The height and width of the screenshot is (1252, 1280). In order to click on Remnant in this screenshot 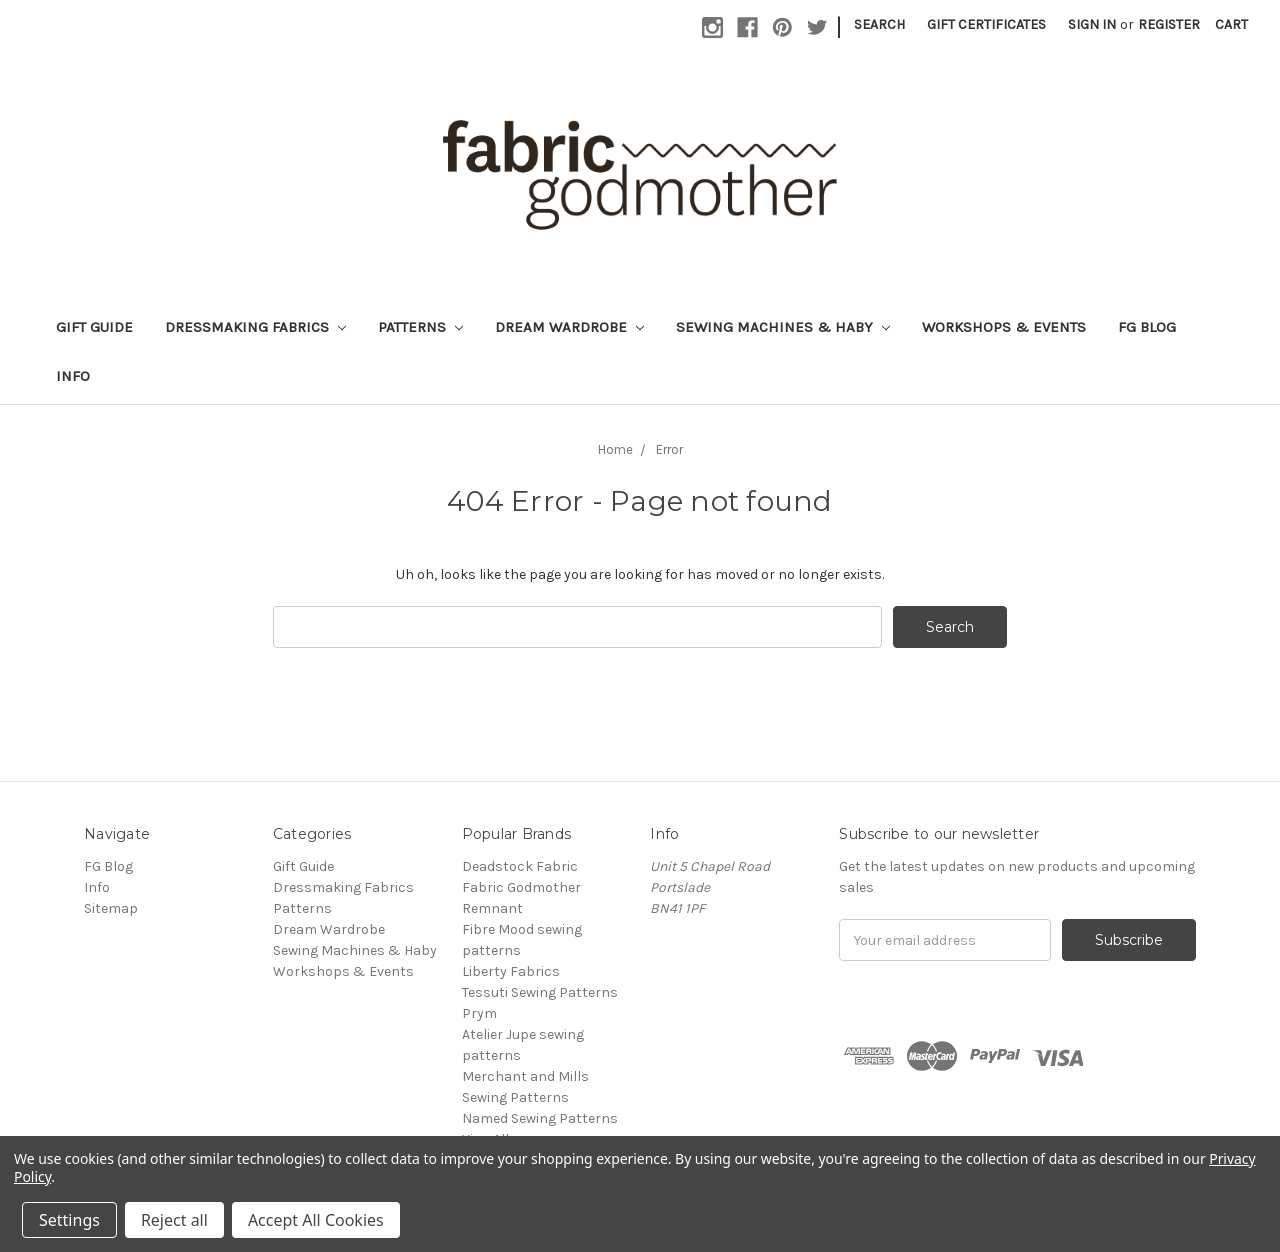, I will do `click(492, 908)`.